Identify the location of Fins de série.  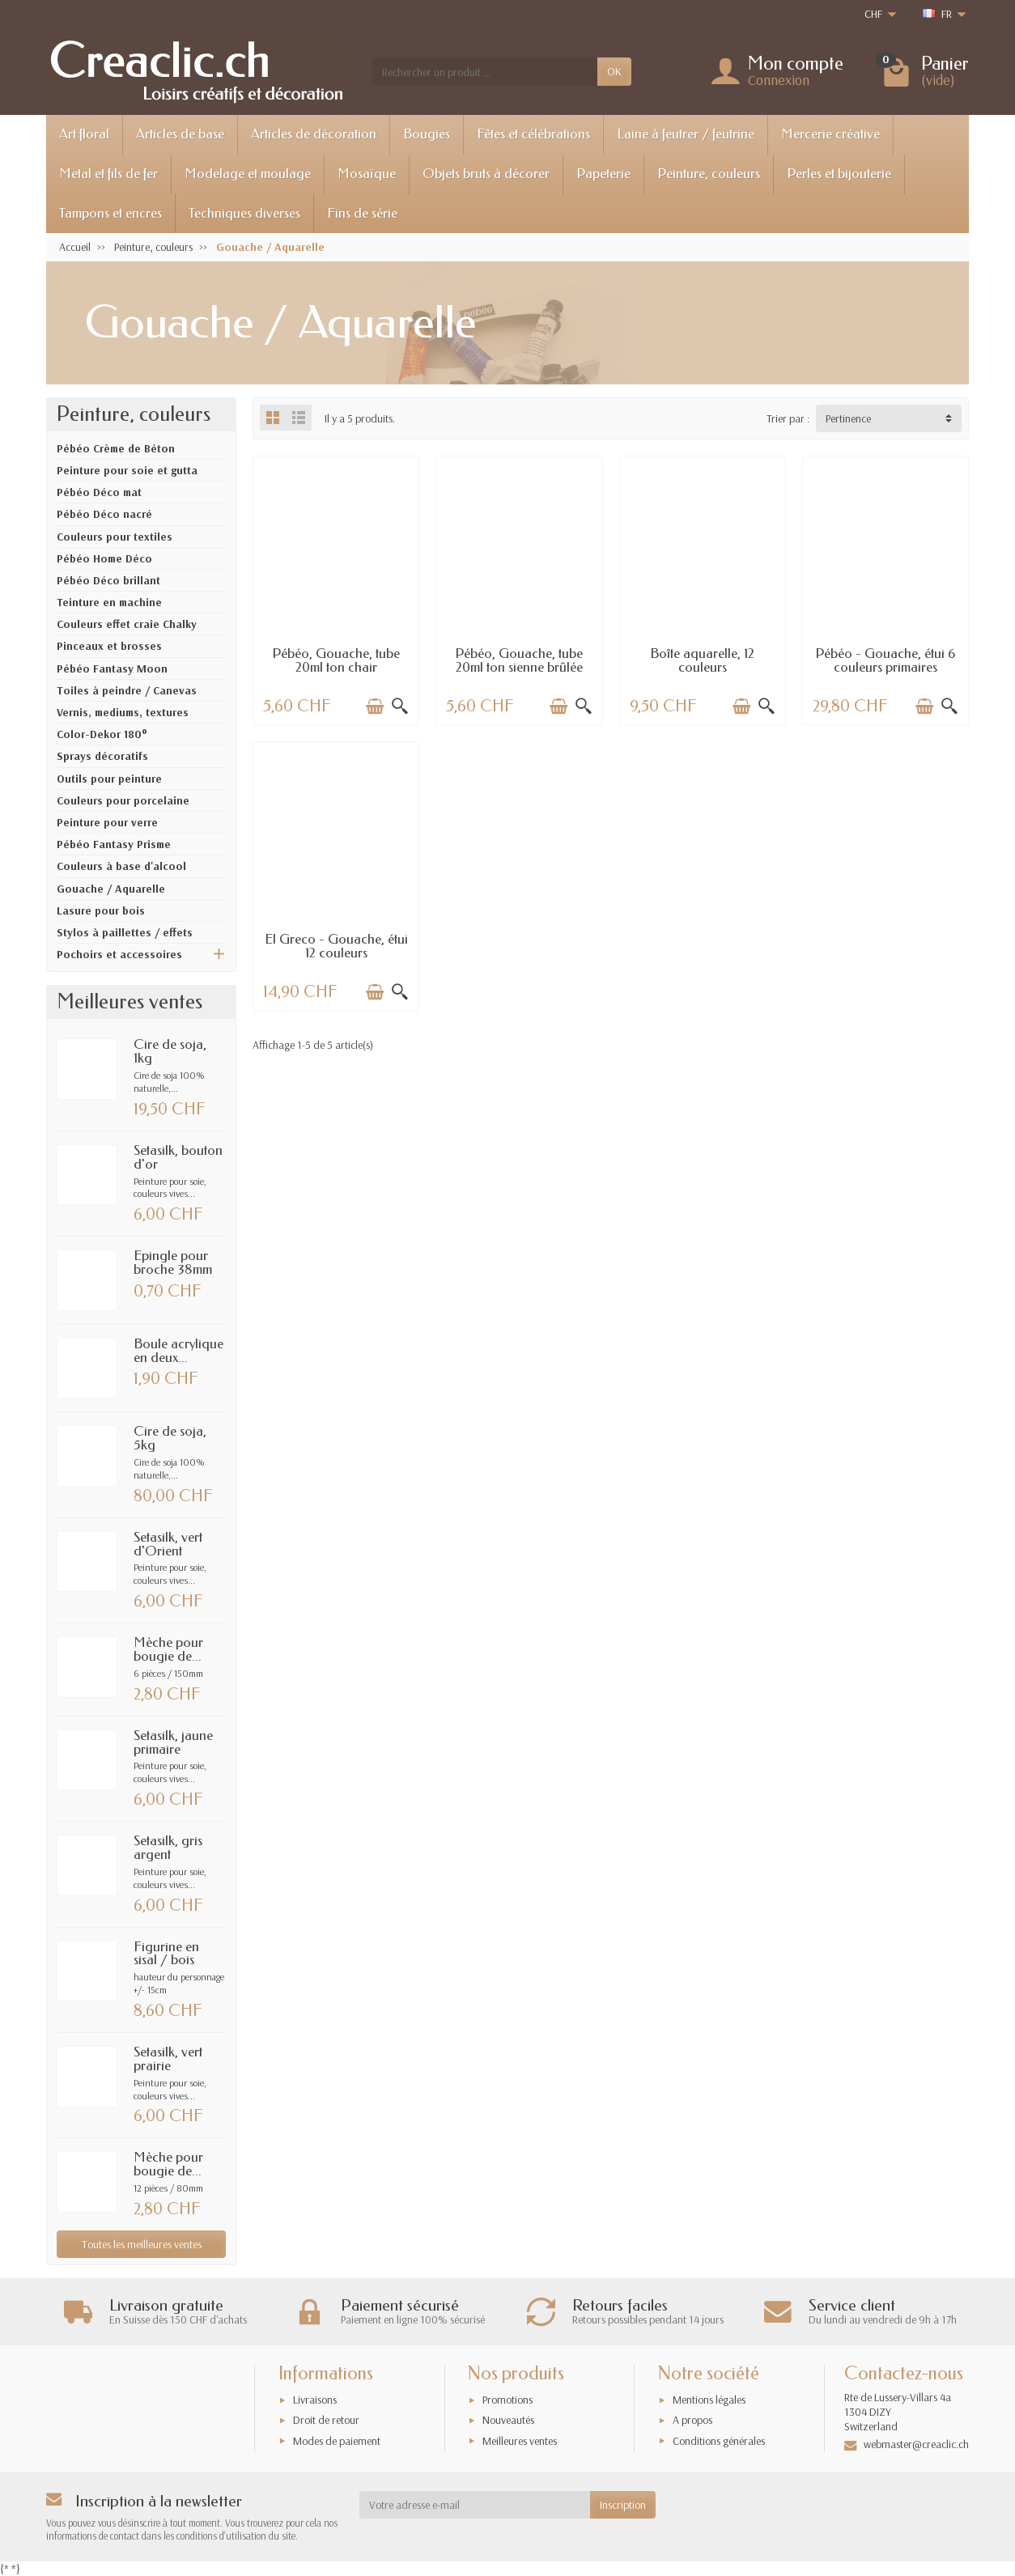
(362, 213).